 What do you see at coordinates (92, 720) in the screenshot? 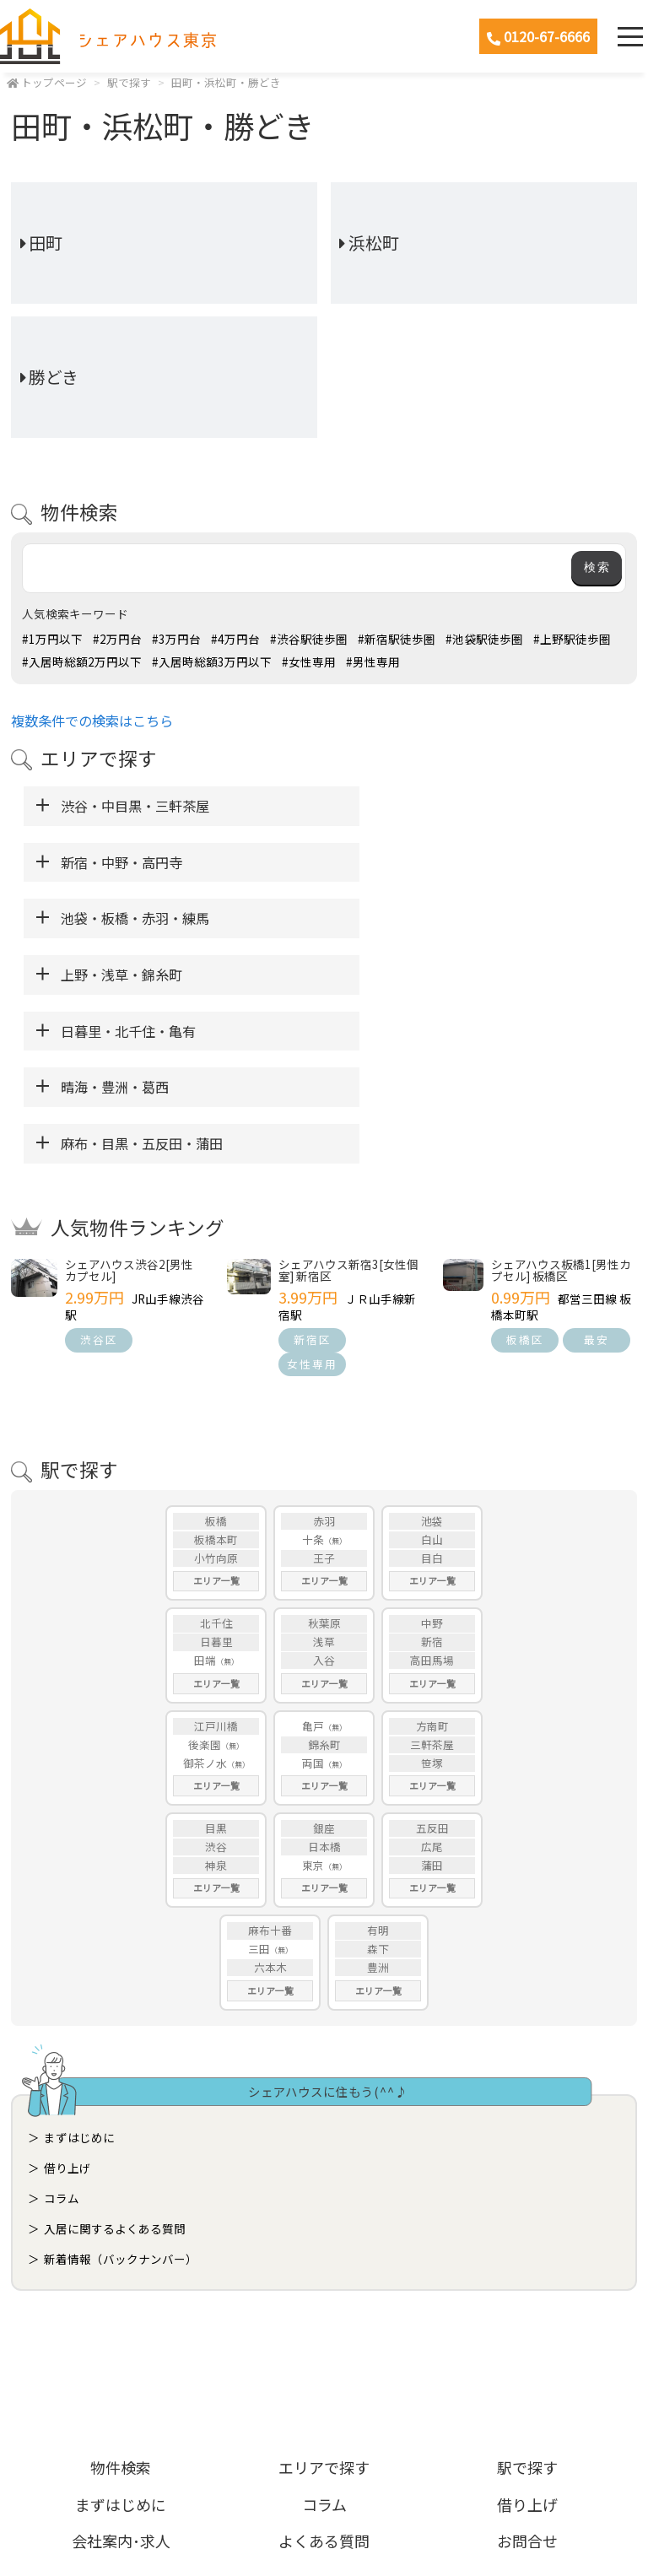
I see `複数条件での検索はこちら` at bounding box center [92, 720].